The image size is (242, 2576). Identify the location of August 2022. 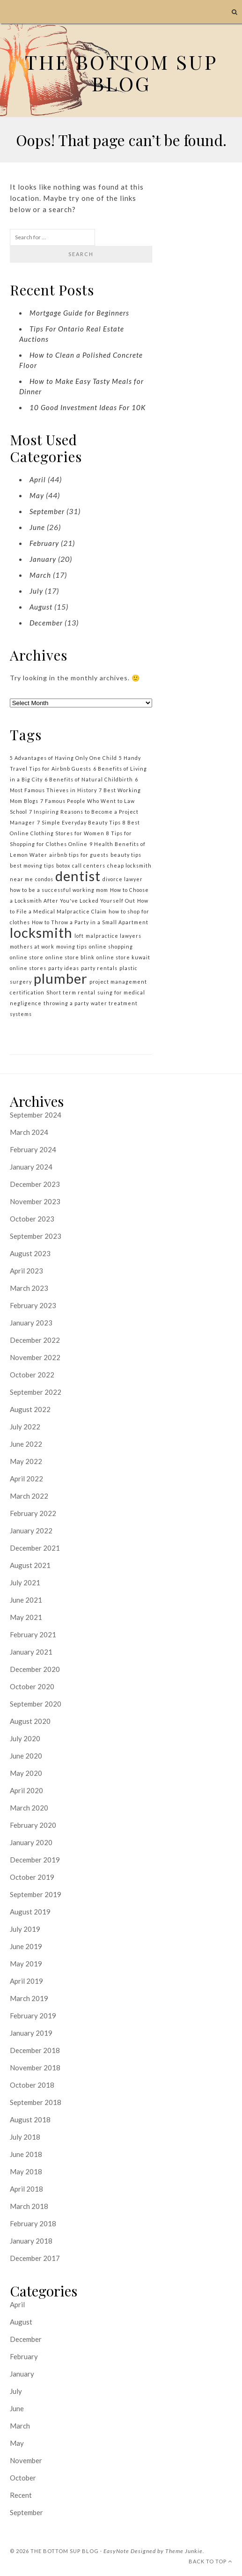
(30, 1409).